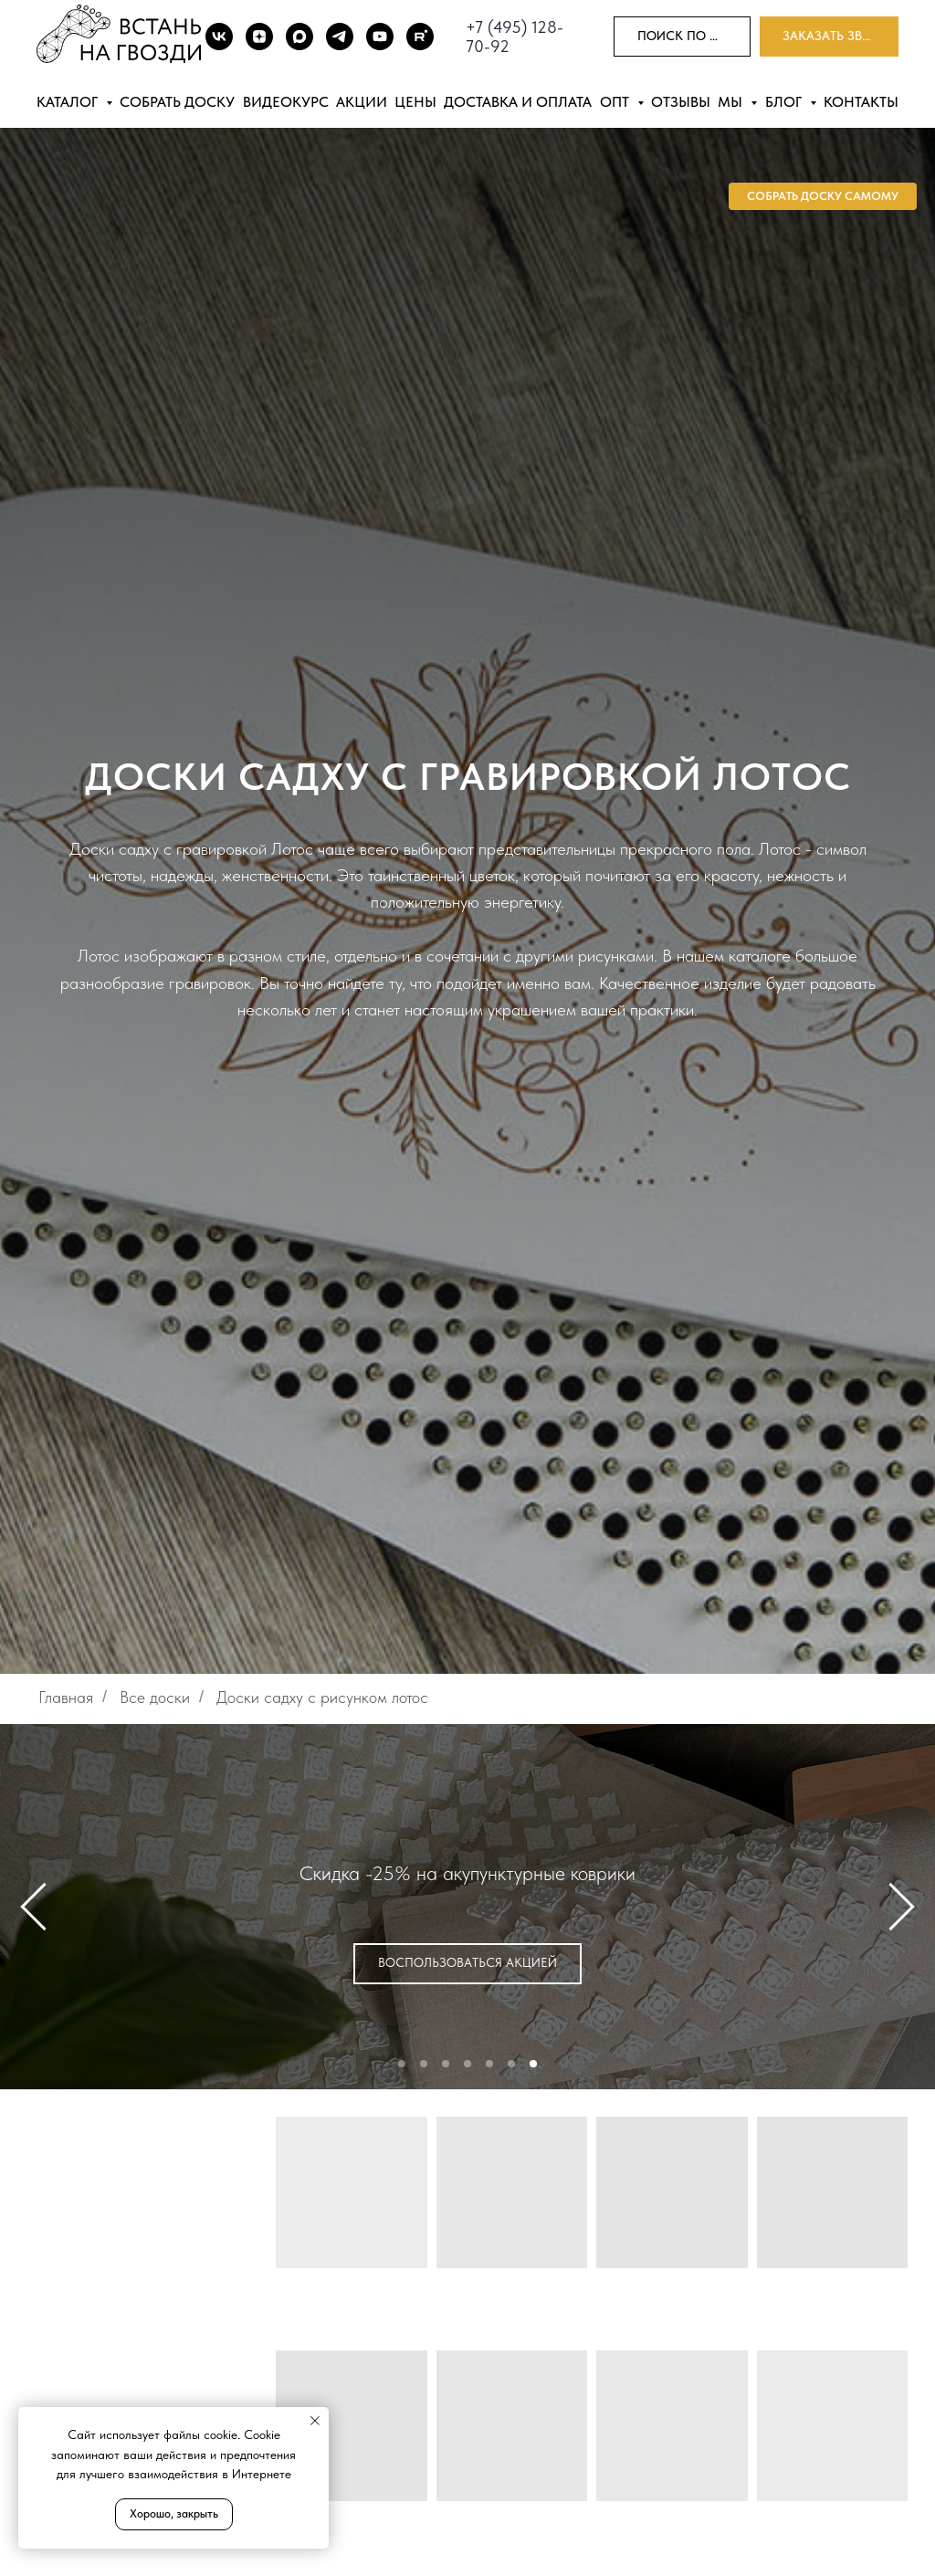  I want to click on Собрать доску, so click(177, 101).